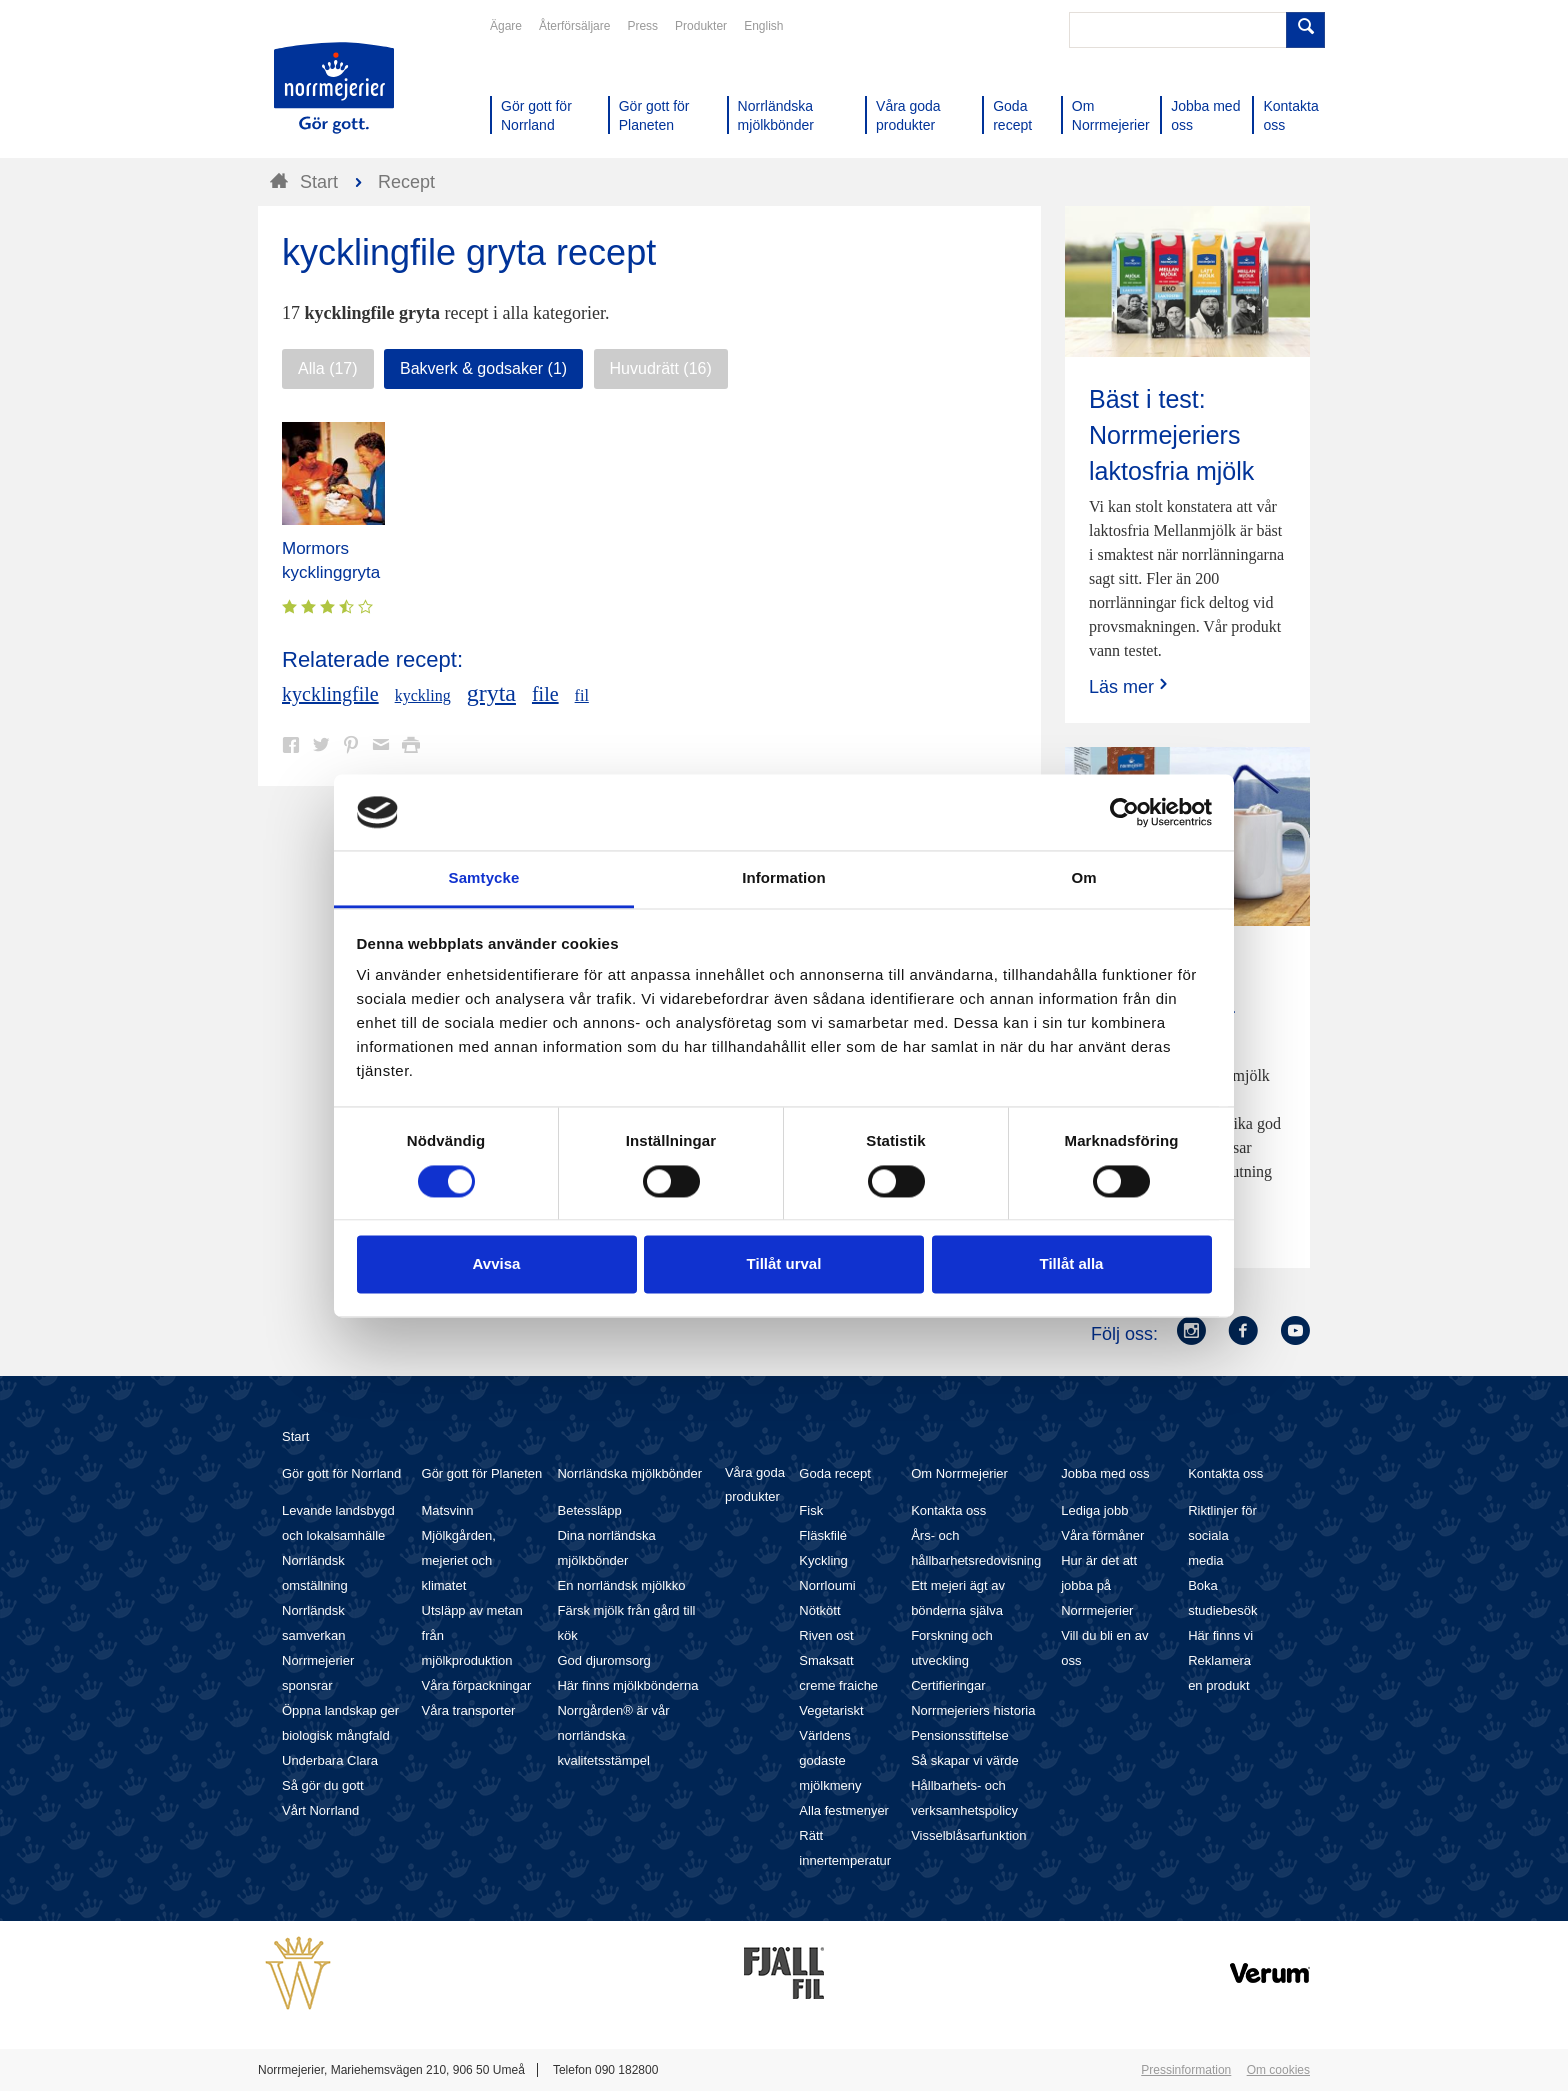 The height and width of the screenshot is (2091, 1568). What do you see at coordinates (497, 1264) in the screenshot?
I see `Avvisa` at bounding box center [497, 1264].